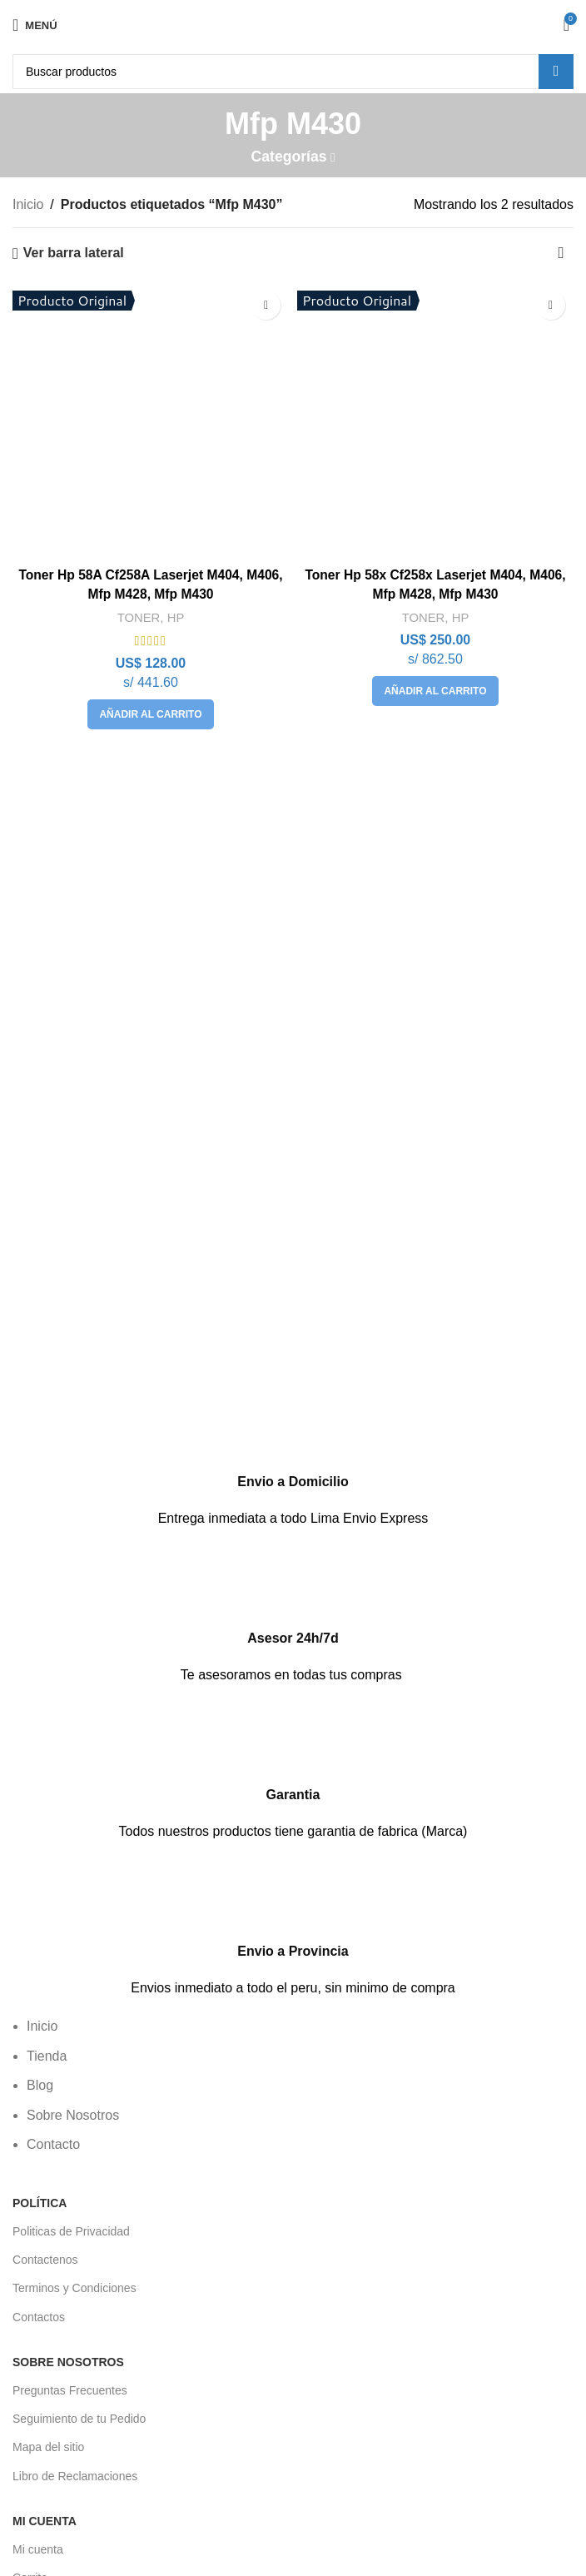 The width and height of the screenshot is (586, 2576). I want to click on [Enlace infobox], so click(293, 1459).